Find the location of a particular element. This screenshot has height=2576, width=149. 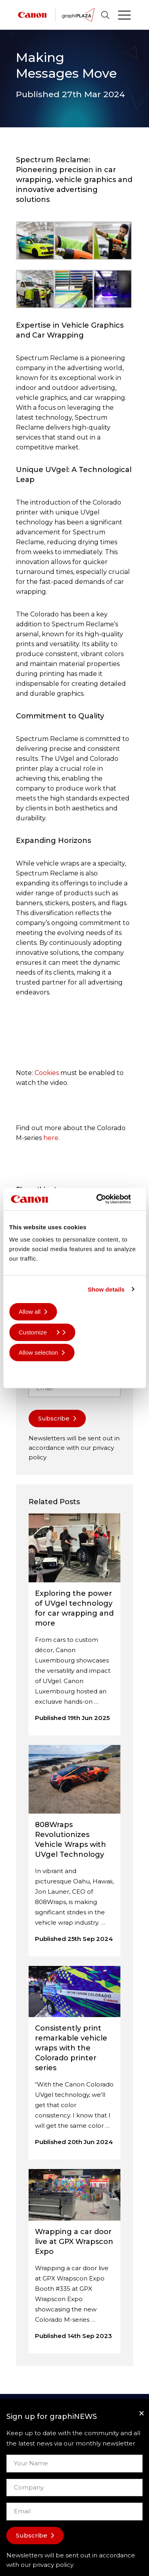

here is located at coordinates (50, 1138).